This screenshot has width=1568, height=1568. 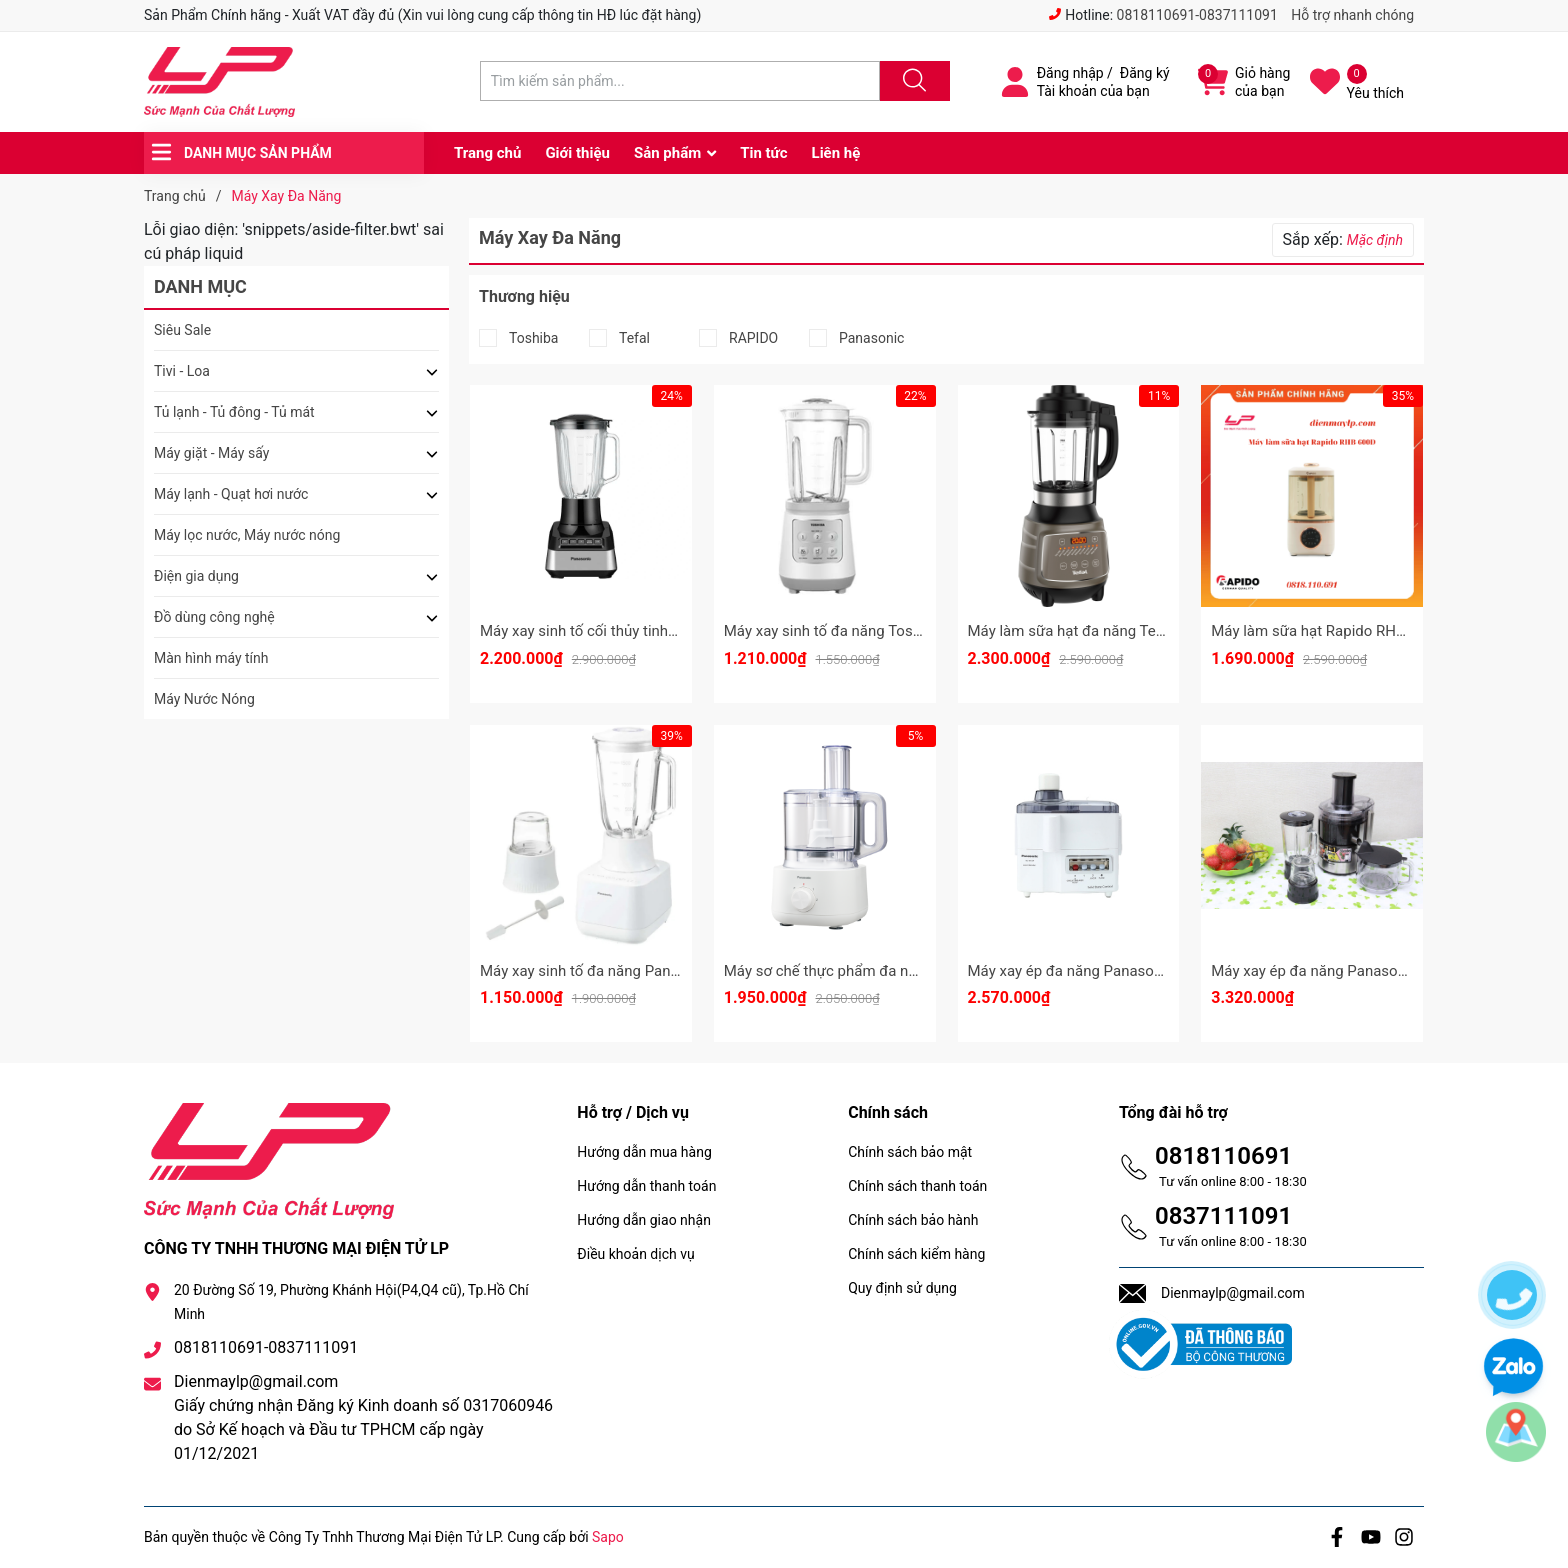 What do you see at coordinates (1327, 631) in the screenshot?
I see `Máy làm sữa hạt Rapido RHB-600D` at bounding box center [1327, 631].